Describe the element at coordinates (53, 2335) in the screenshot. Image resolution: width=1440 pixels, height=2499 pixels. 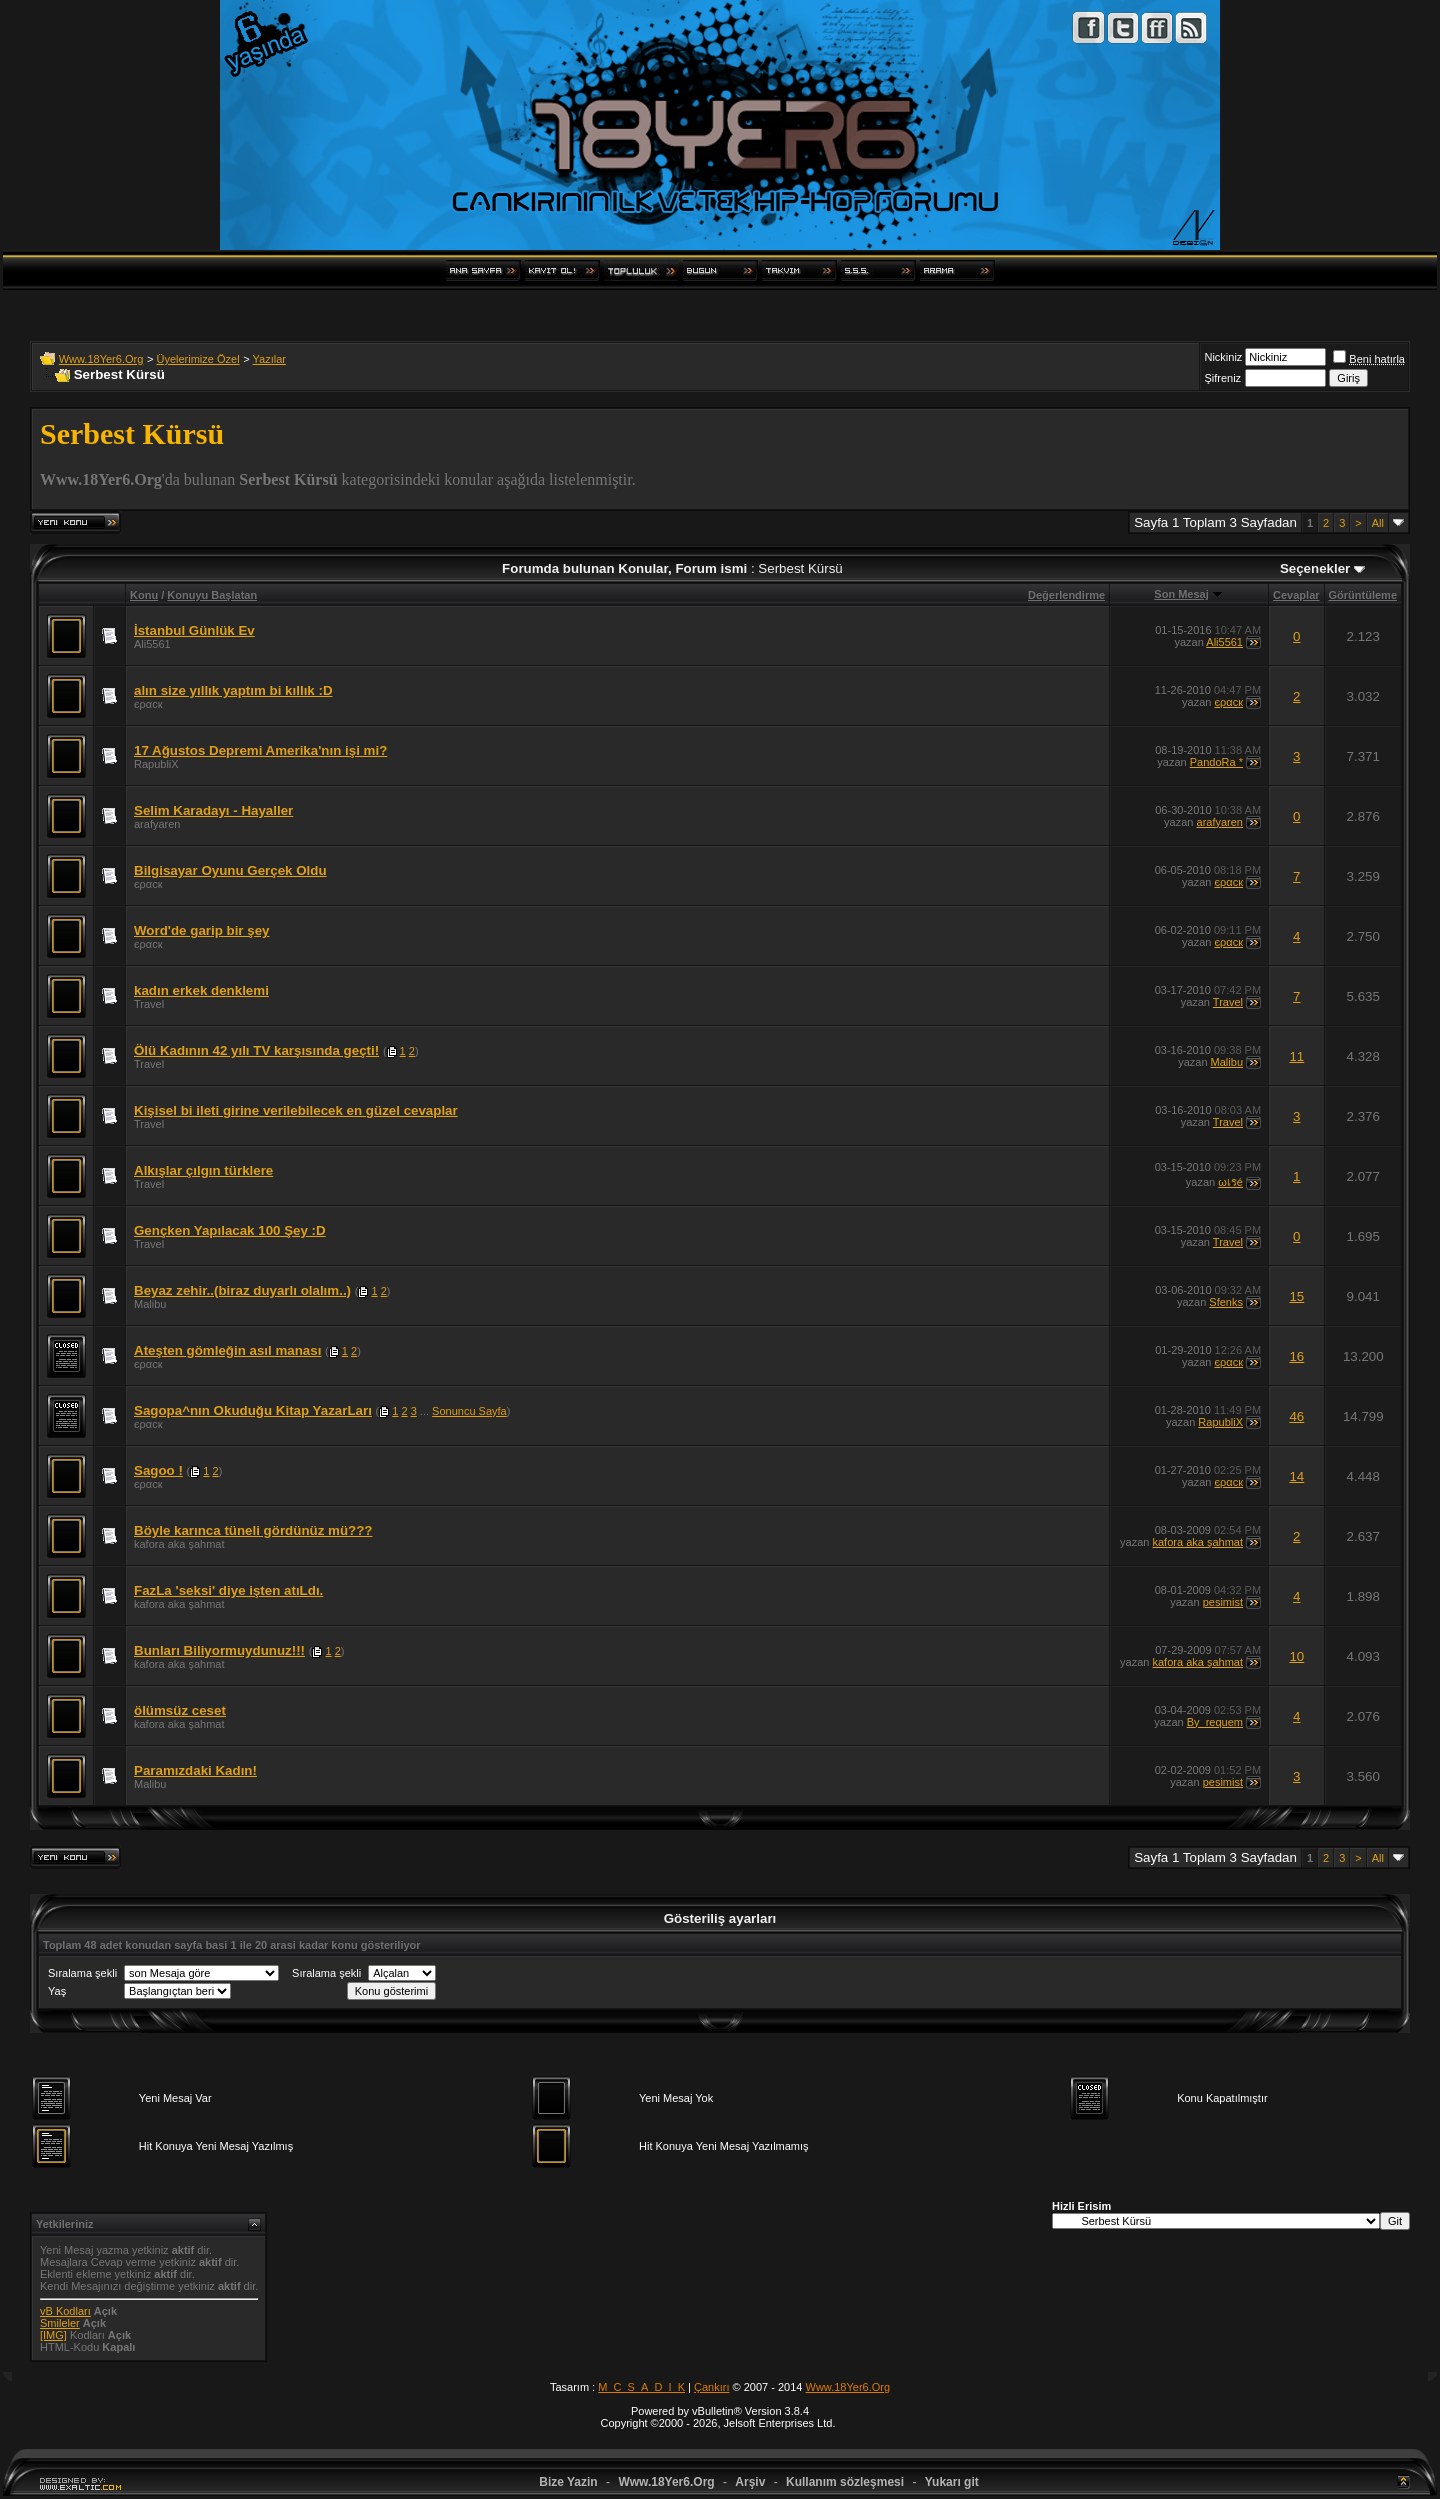
I see `[IMG]` at that location.